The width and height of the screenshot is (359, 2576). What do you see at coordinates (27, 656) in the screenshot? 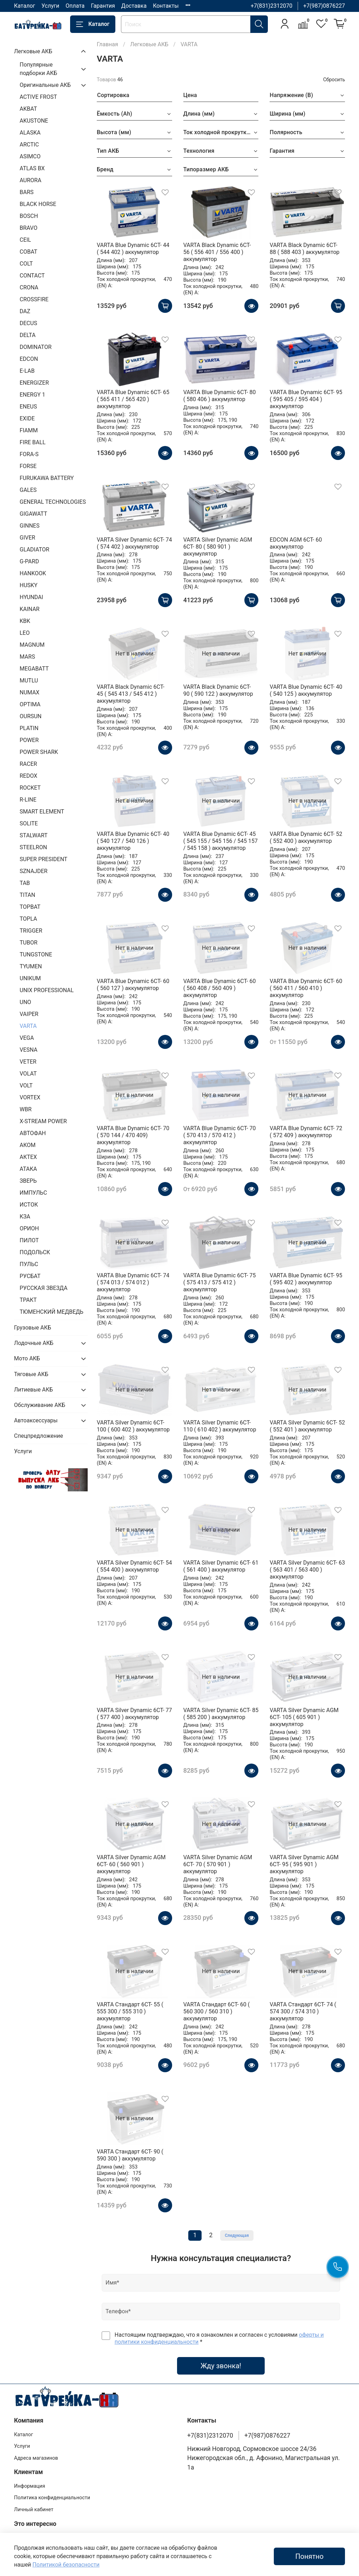
I see `MARS` at bounding box center [27, 656].